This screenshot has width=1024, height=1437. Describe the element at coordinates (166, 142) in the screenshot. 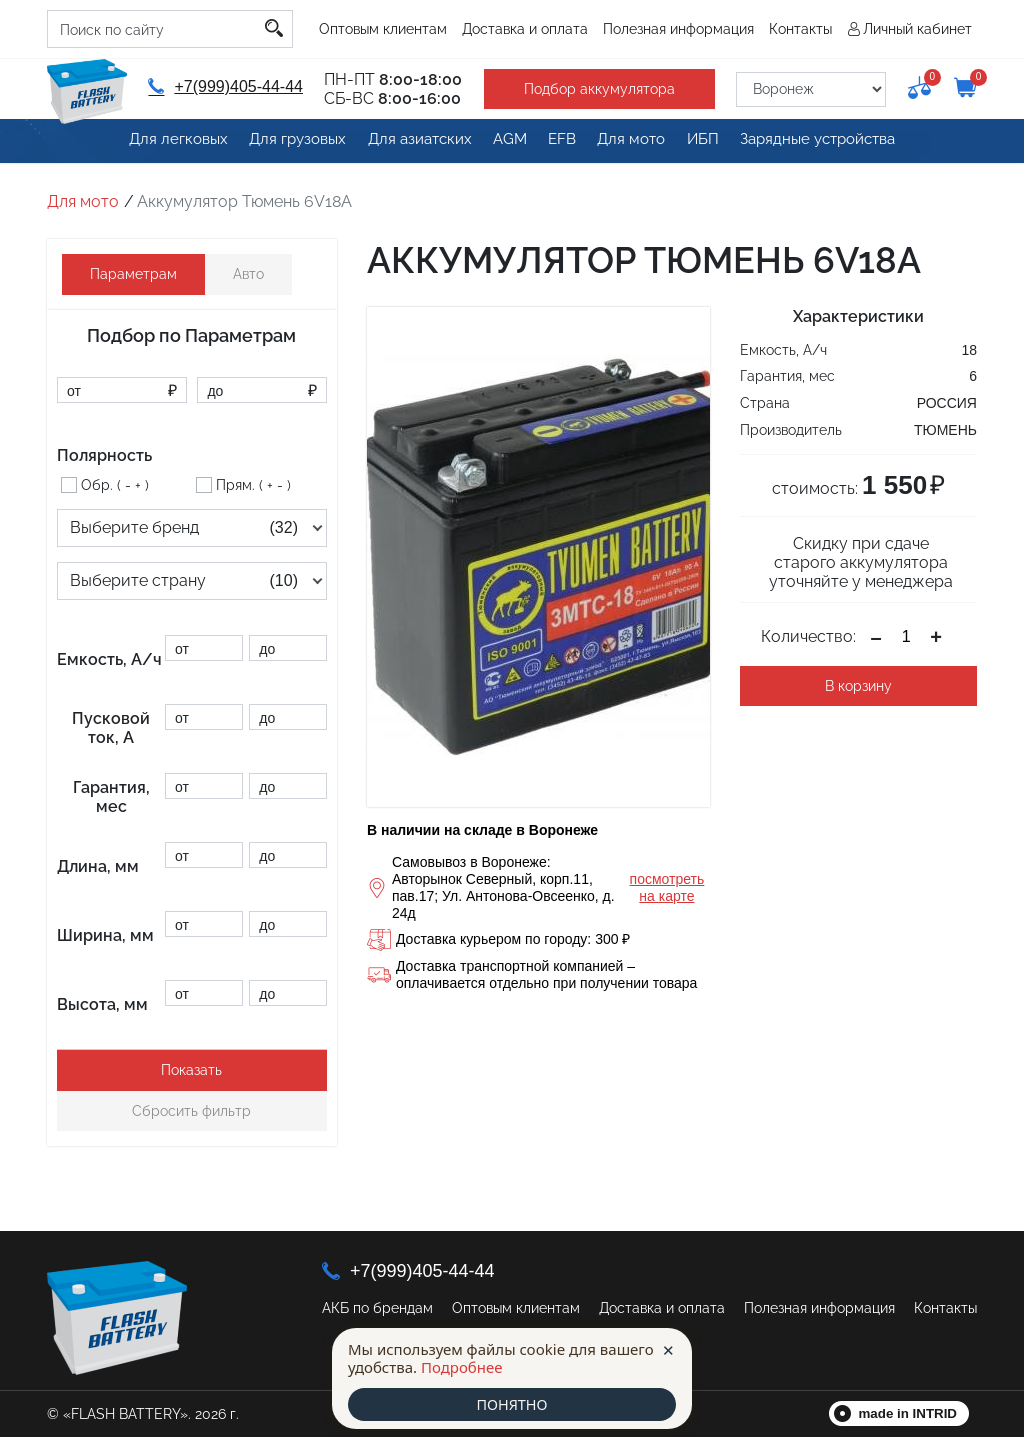

I see `Для легковых` at that location.